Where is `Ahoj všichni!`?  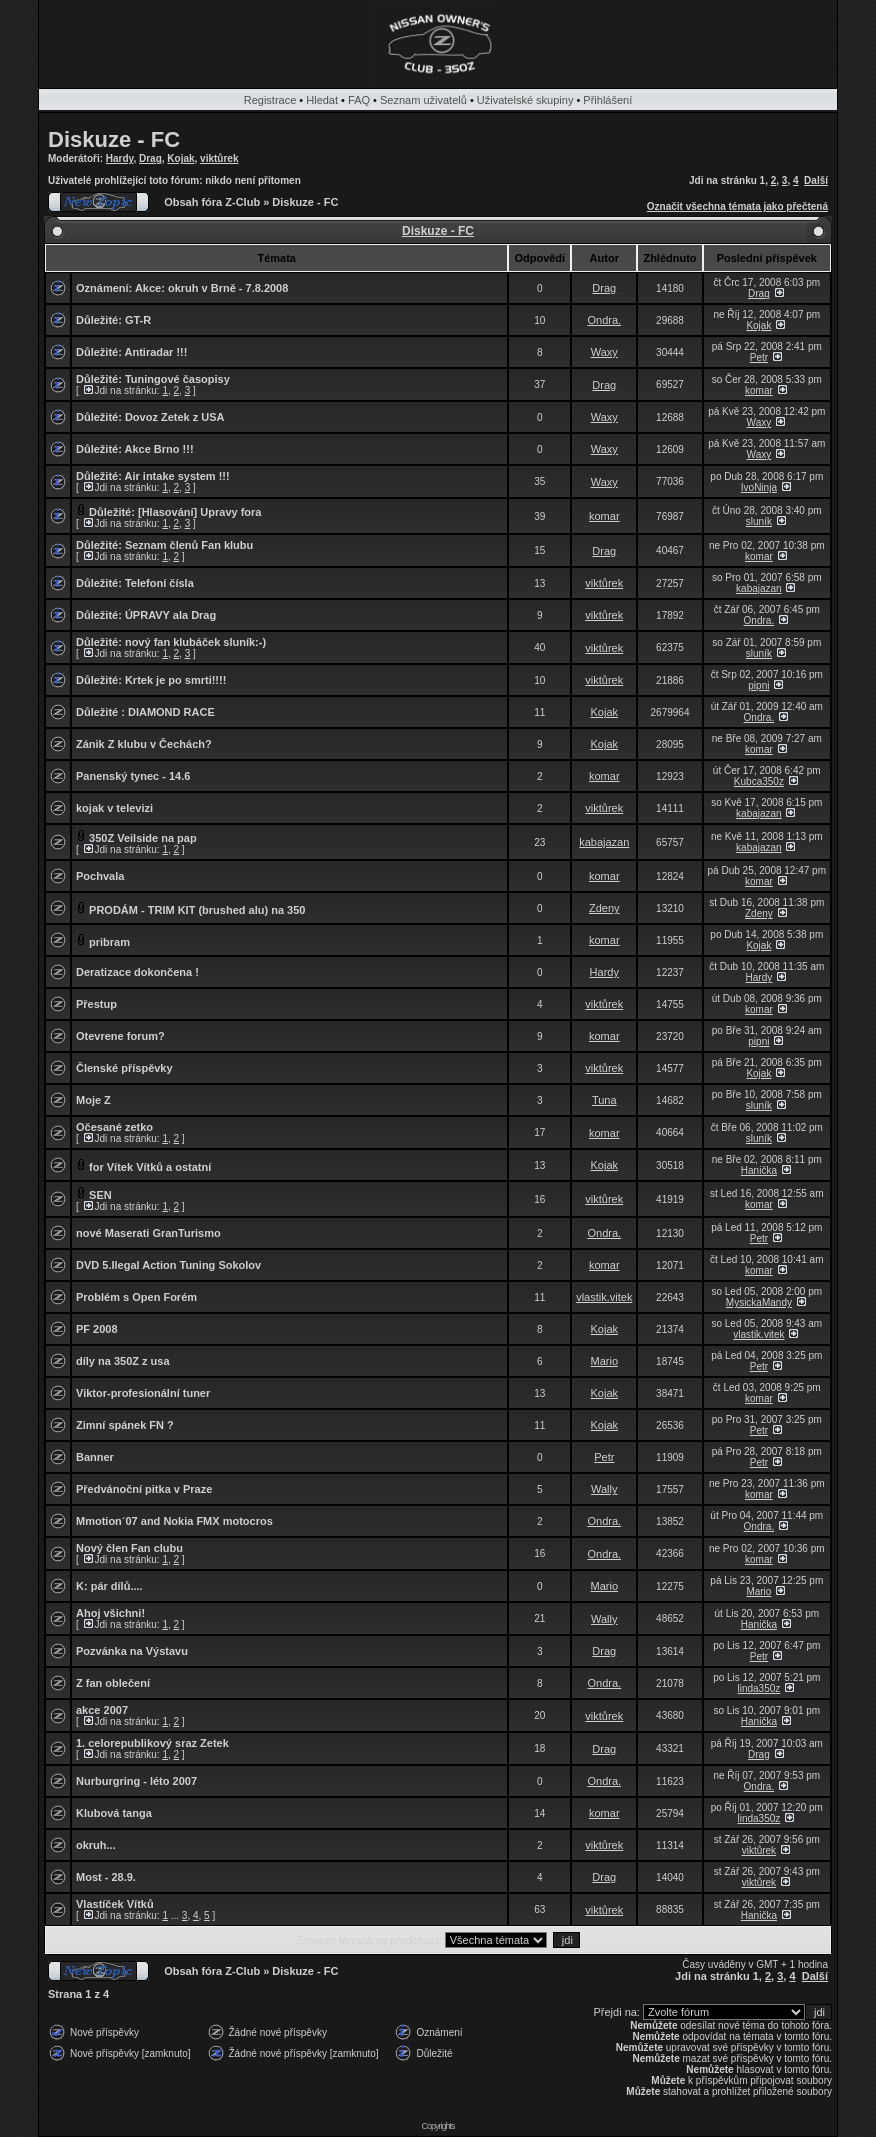 Ahoj všichni! is located at coordinates (110, 1613).